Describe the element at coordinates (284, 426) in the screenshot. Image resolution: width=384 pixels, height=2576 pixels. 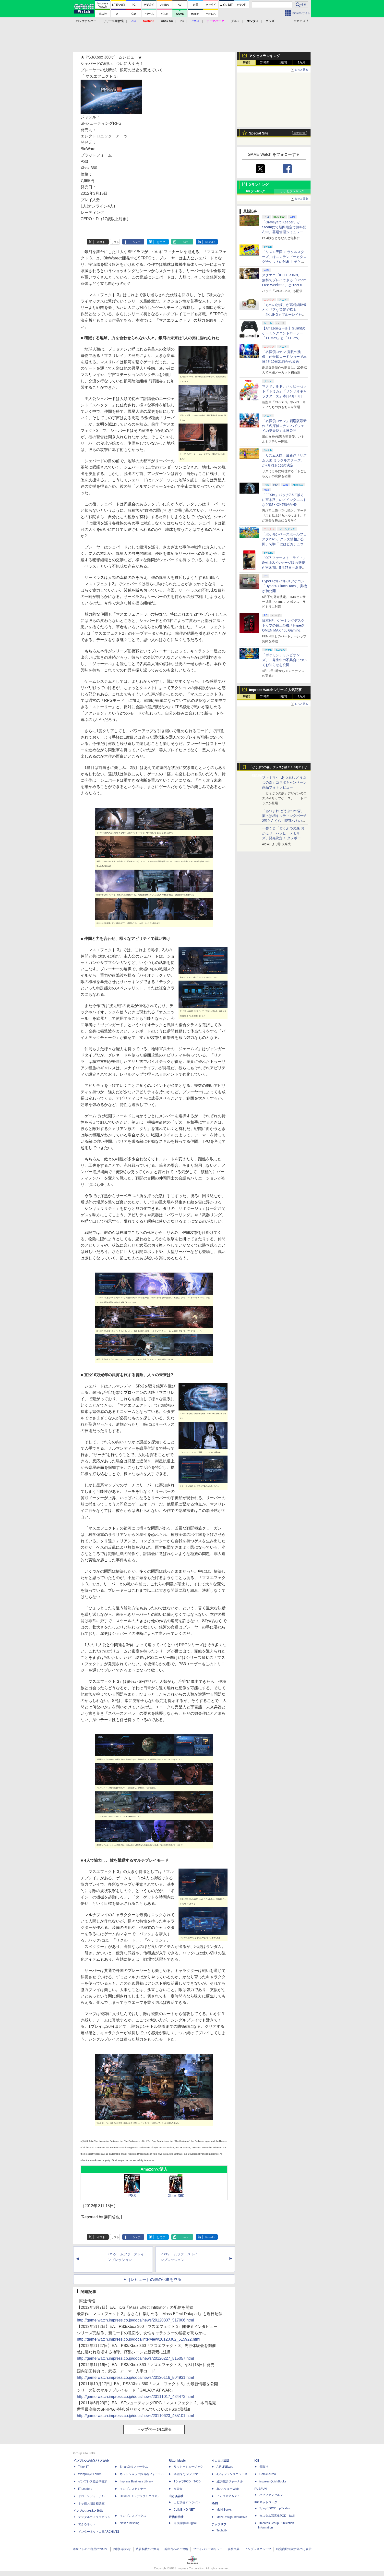
I see `「名探偵コナン」劇場版最新作「名探偵コナン ハイウェイの堕天使」本日公開` at that location.